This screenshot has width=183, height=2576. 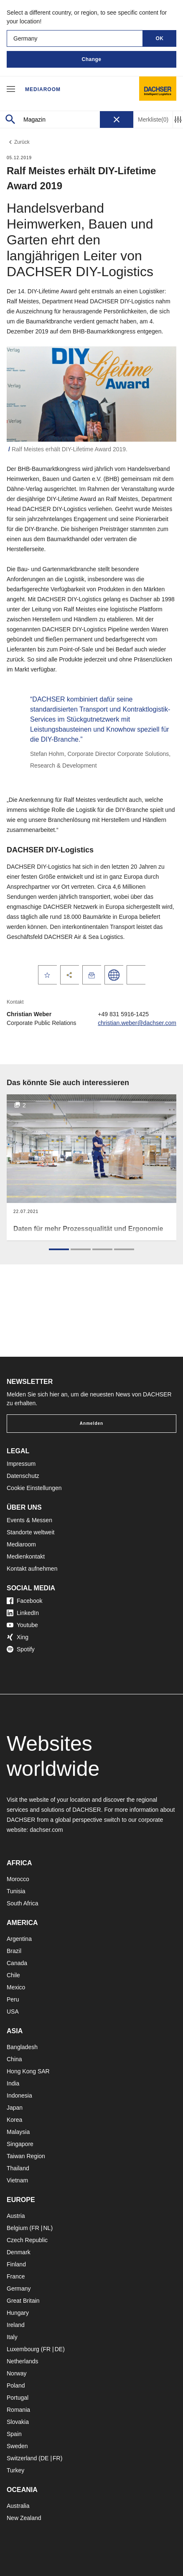 What do you see at coordinates (22, 1903) in the screenshot?
I see `South Africa` at bounding box center [22, 1903].